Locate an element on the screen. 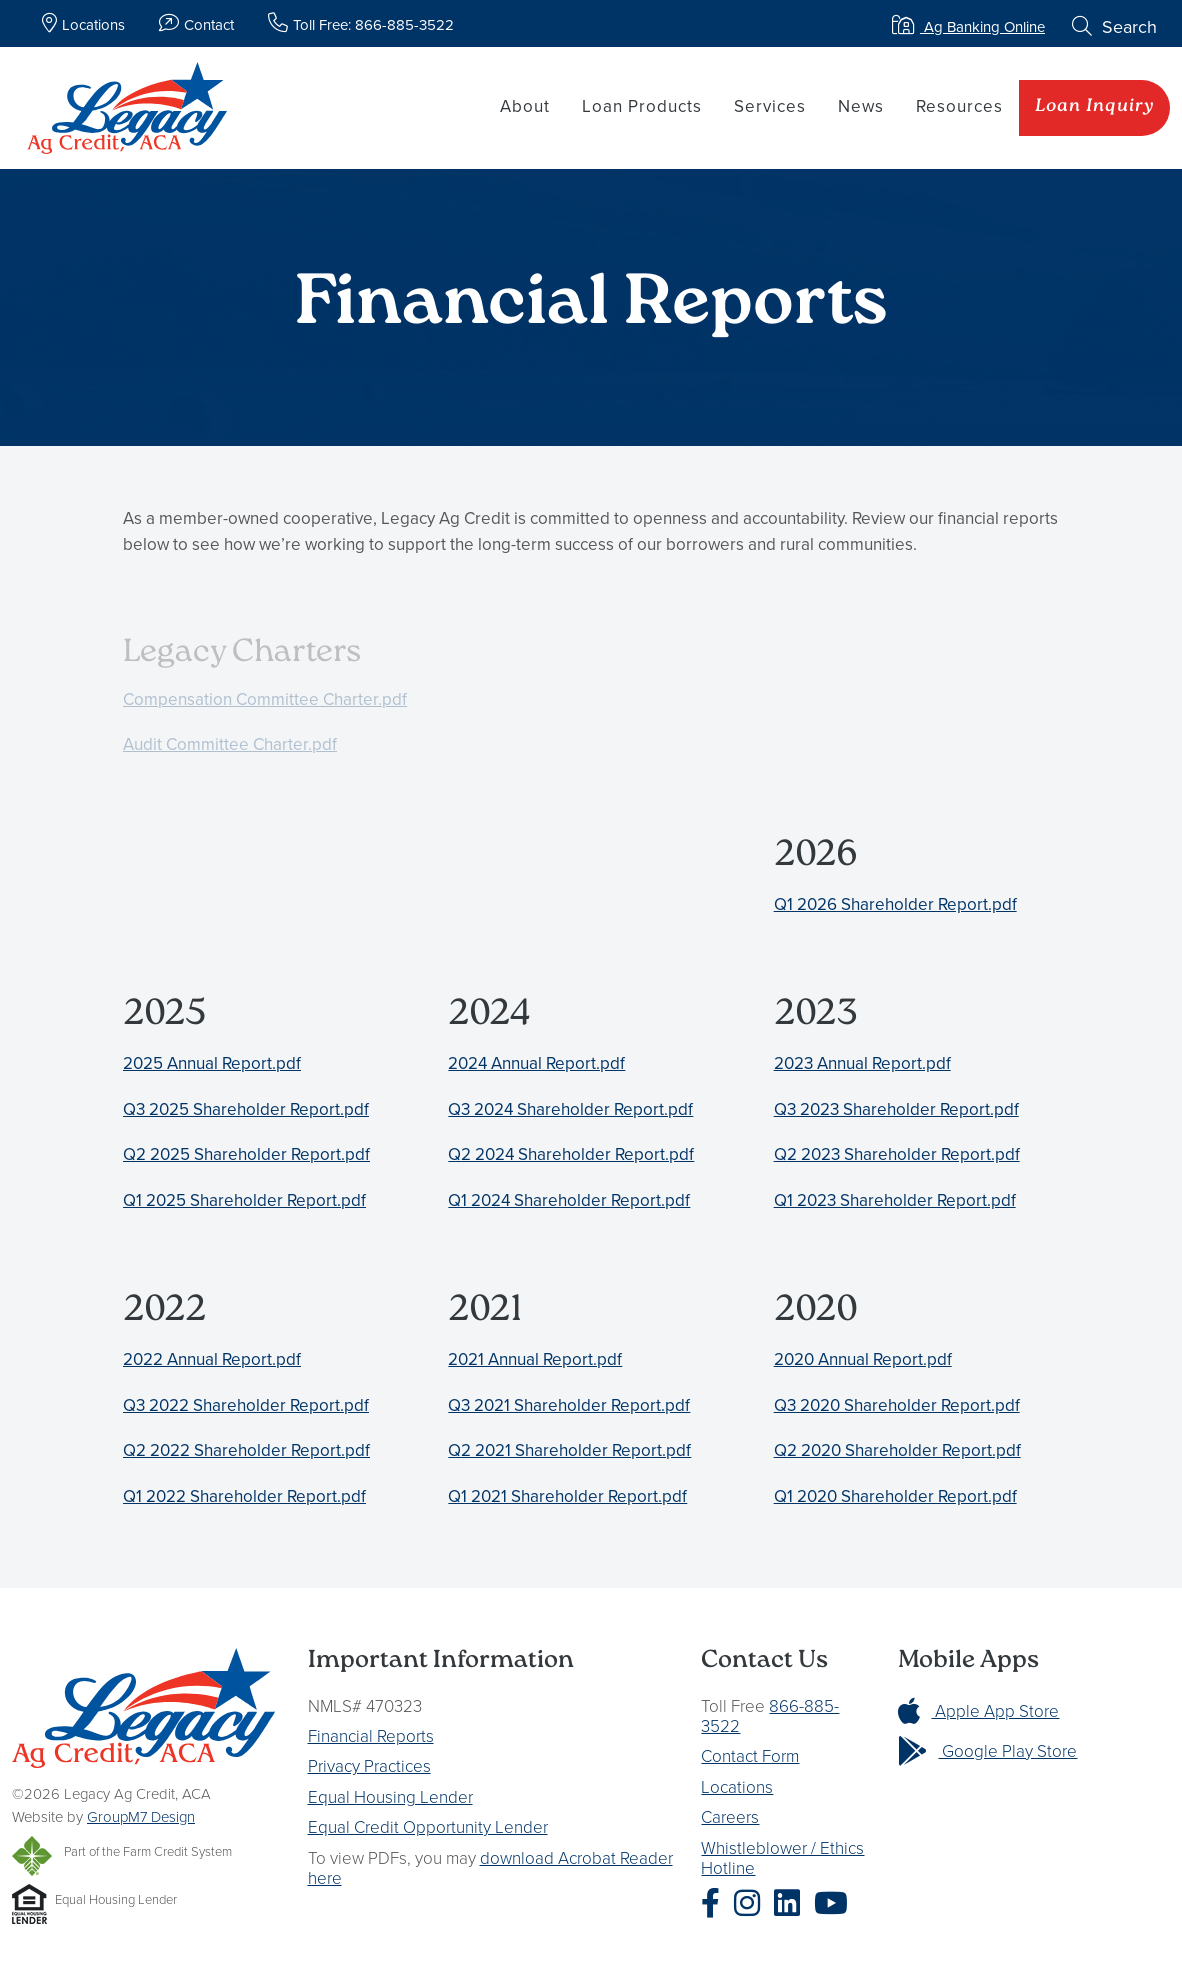 This screenshot has height=1974, width=1182. 2024 Annual Report.pdf is located at coordinates (536, 1063).